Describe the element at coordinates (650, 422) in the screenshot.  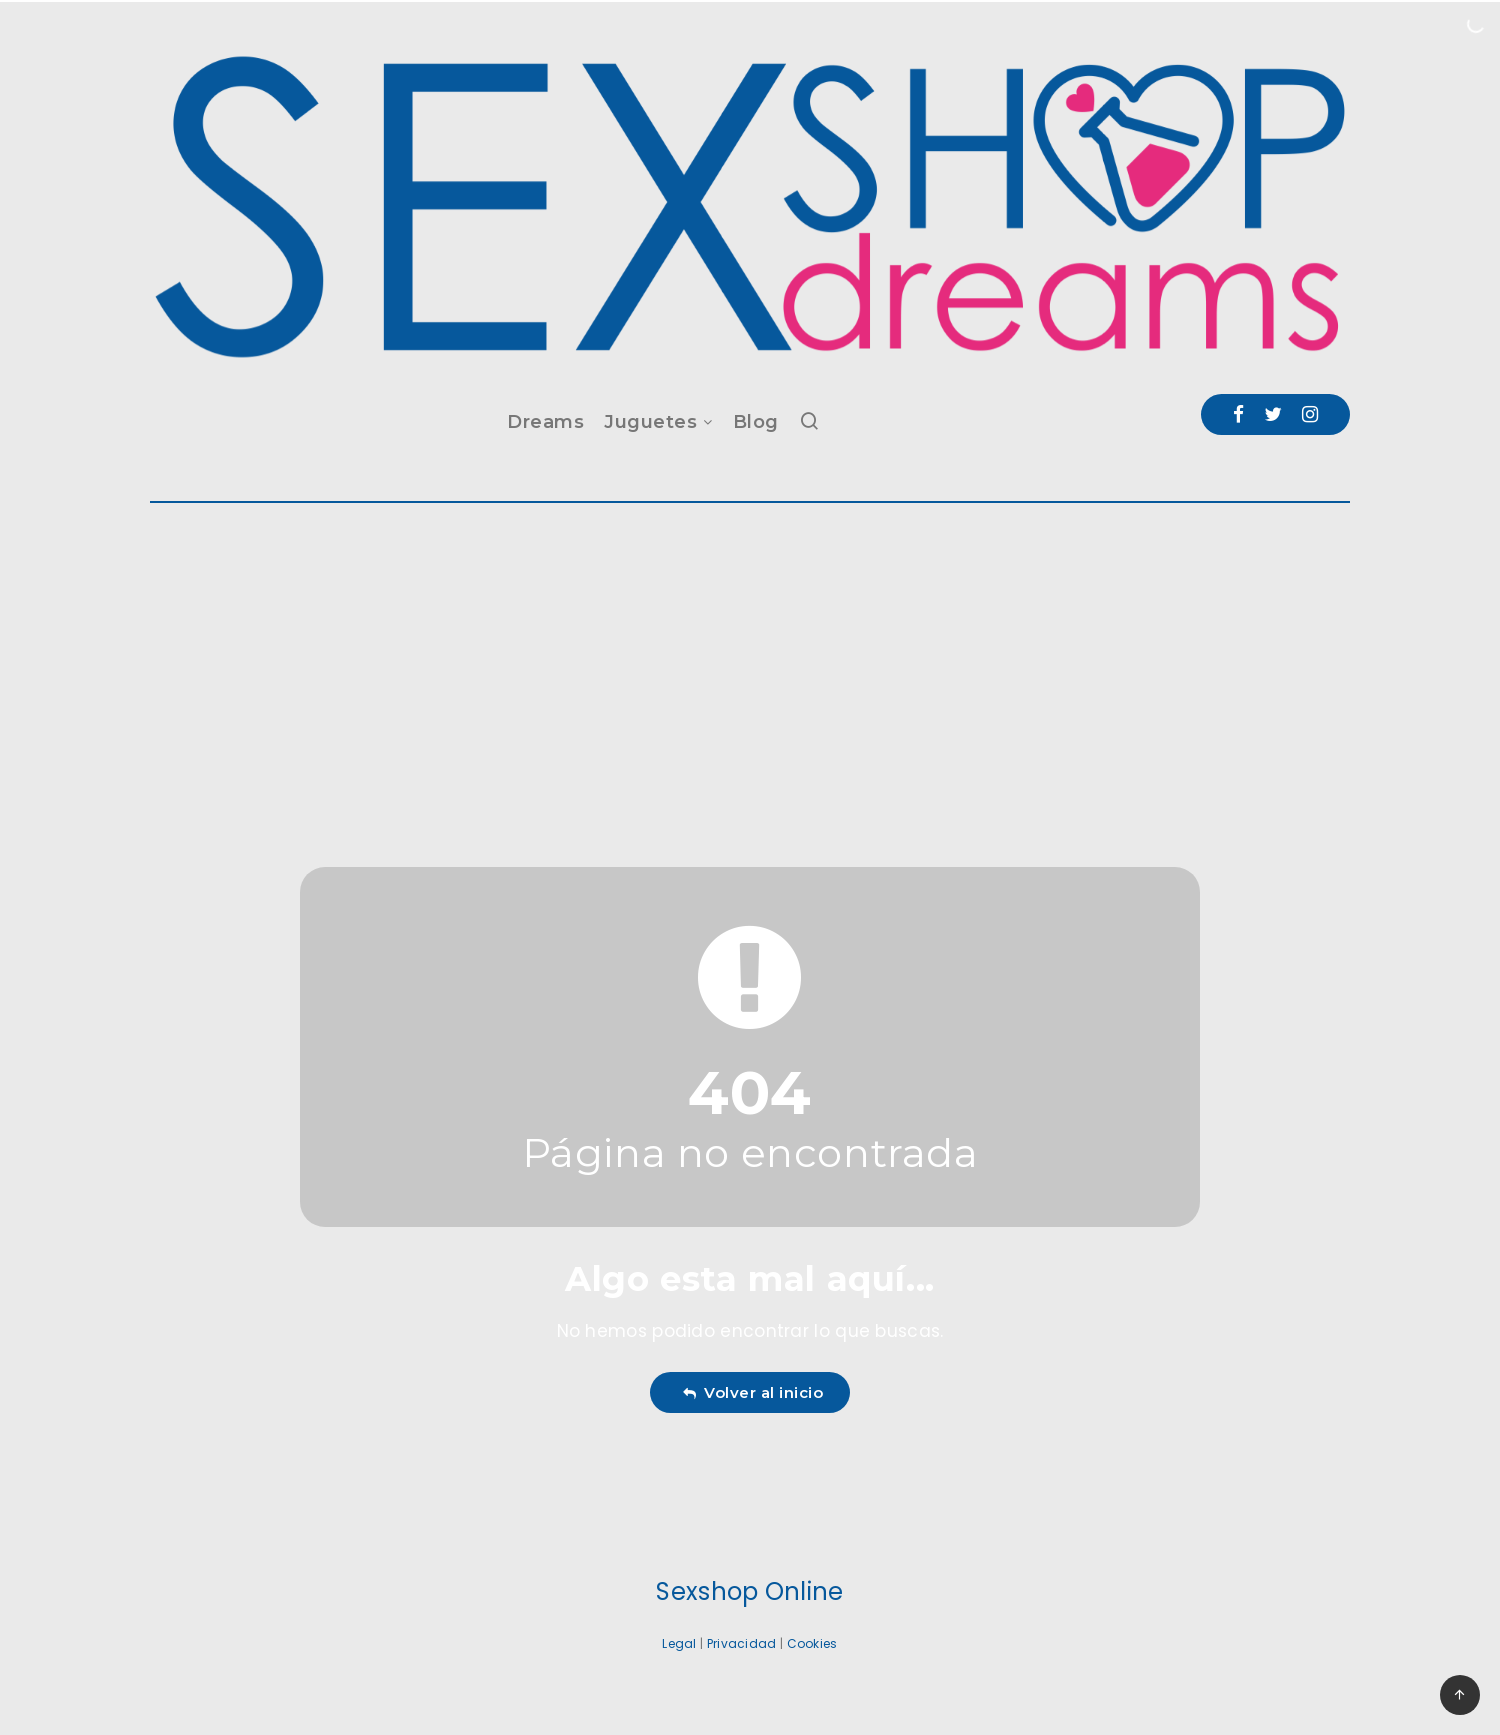
I see `Juguetes` at that location.